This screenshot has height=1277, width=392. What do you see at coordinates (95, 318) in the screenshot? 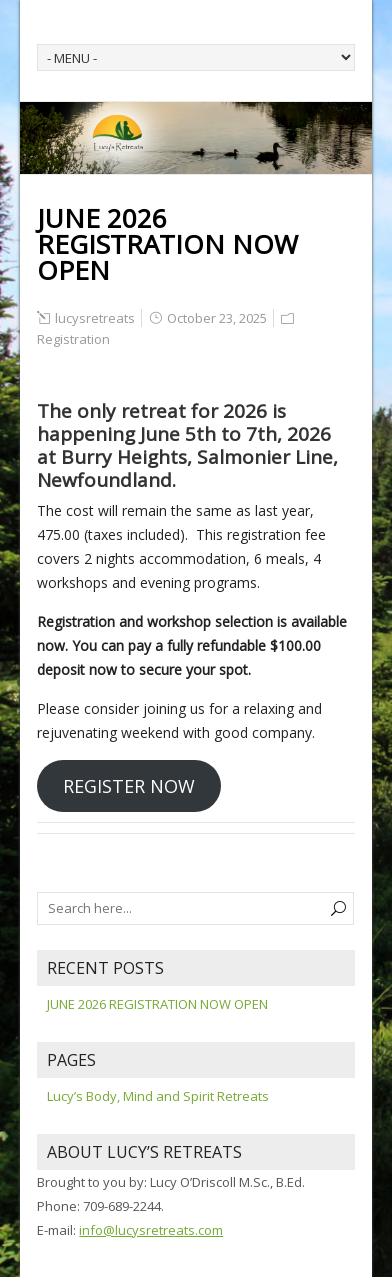
I see `lucysretreats` at bounding box center [95, 318].